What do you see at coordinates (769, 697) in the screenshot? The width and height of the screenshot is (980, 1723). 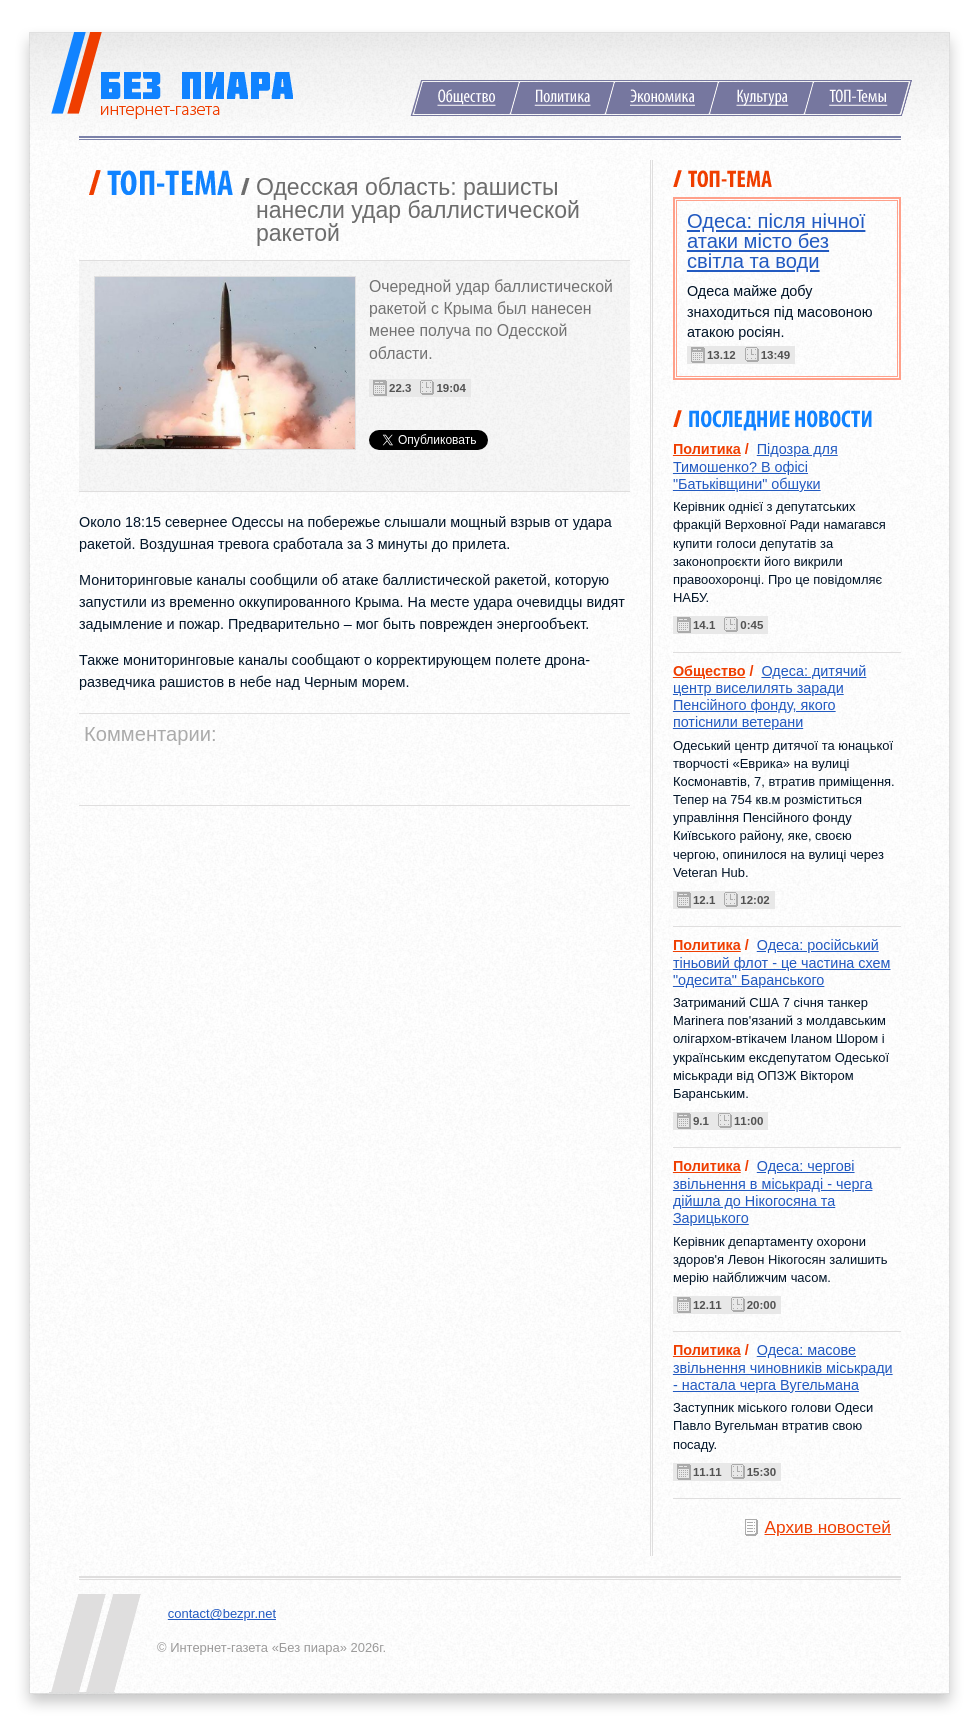 I see `Одеса: дитячий центр виселилять заради Пенсійного фонду, якого потіснили ветерани` at bounding box center [769, 697].